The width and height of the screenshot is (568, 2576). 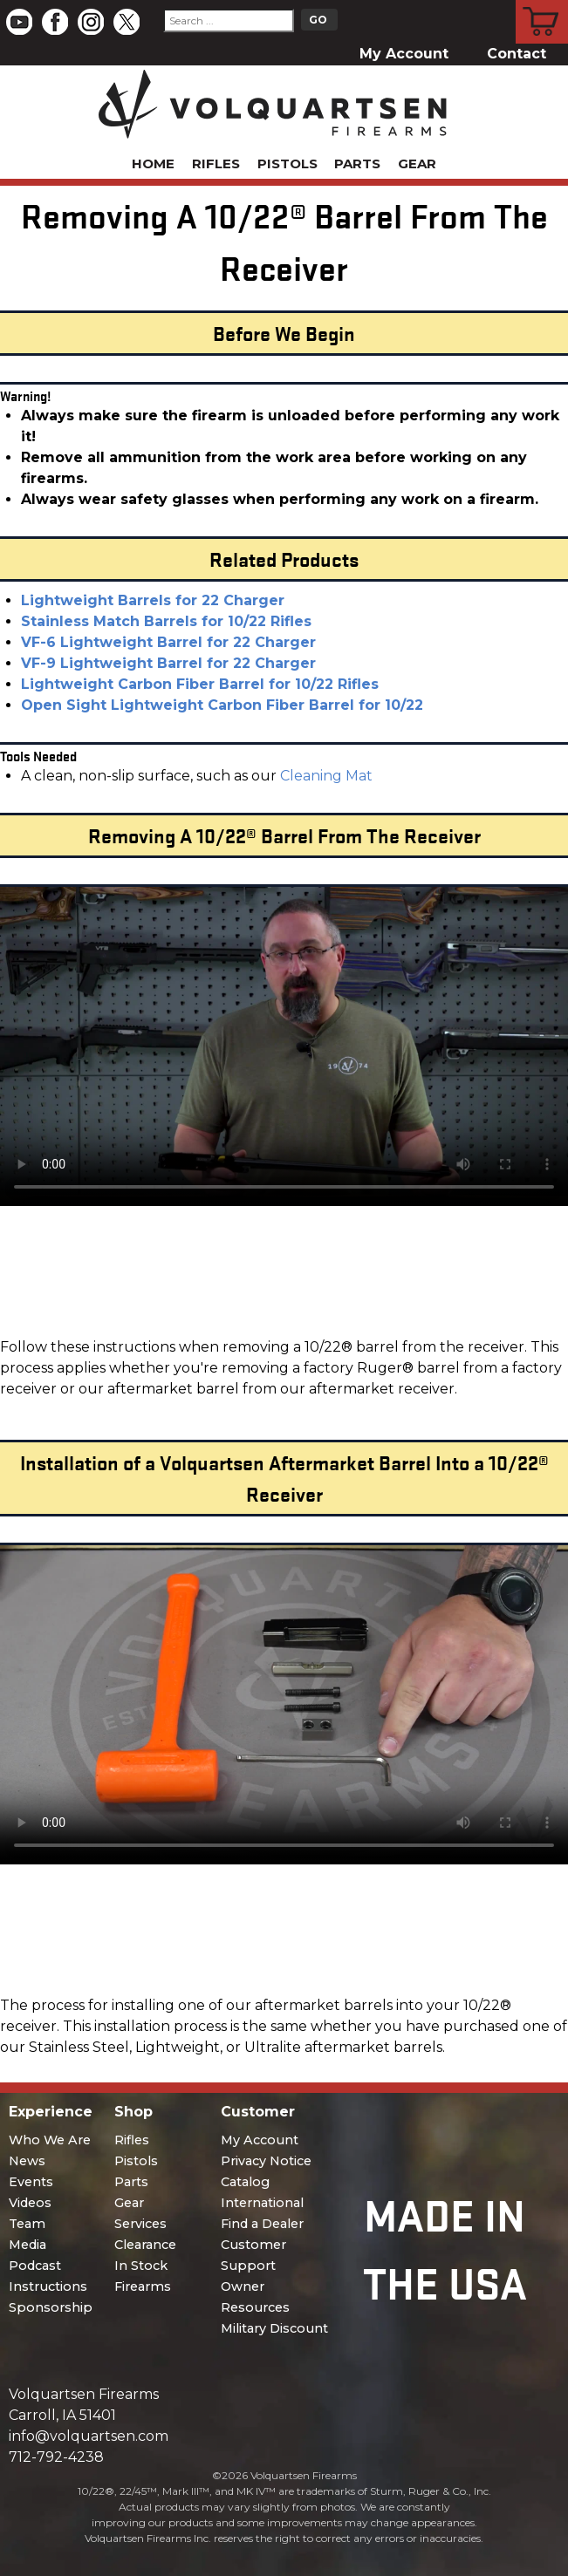 I want to click on Privacy Notice, so click(x=266, y=2161).